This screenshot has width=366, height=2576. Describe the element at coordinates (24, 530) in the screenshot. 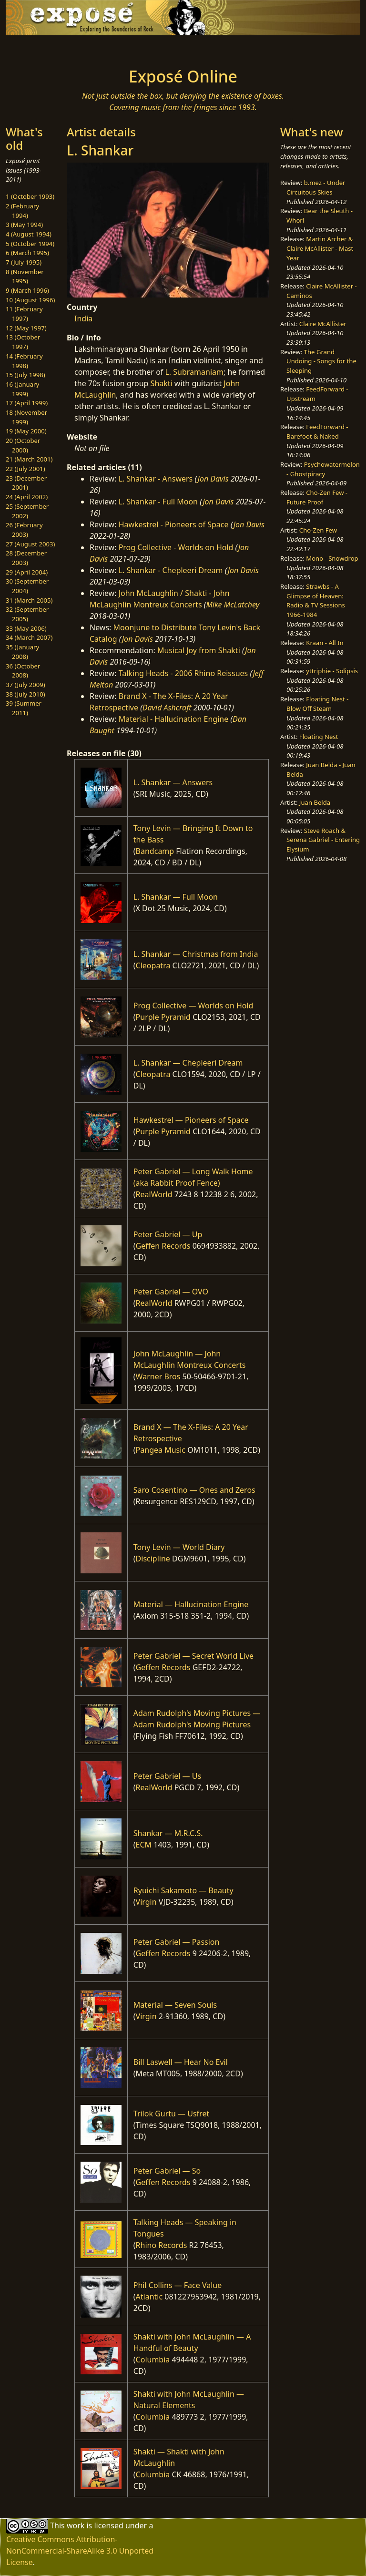

I see `26 (February 2003)` at that location.